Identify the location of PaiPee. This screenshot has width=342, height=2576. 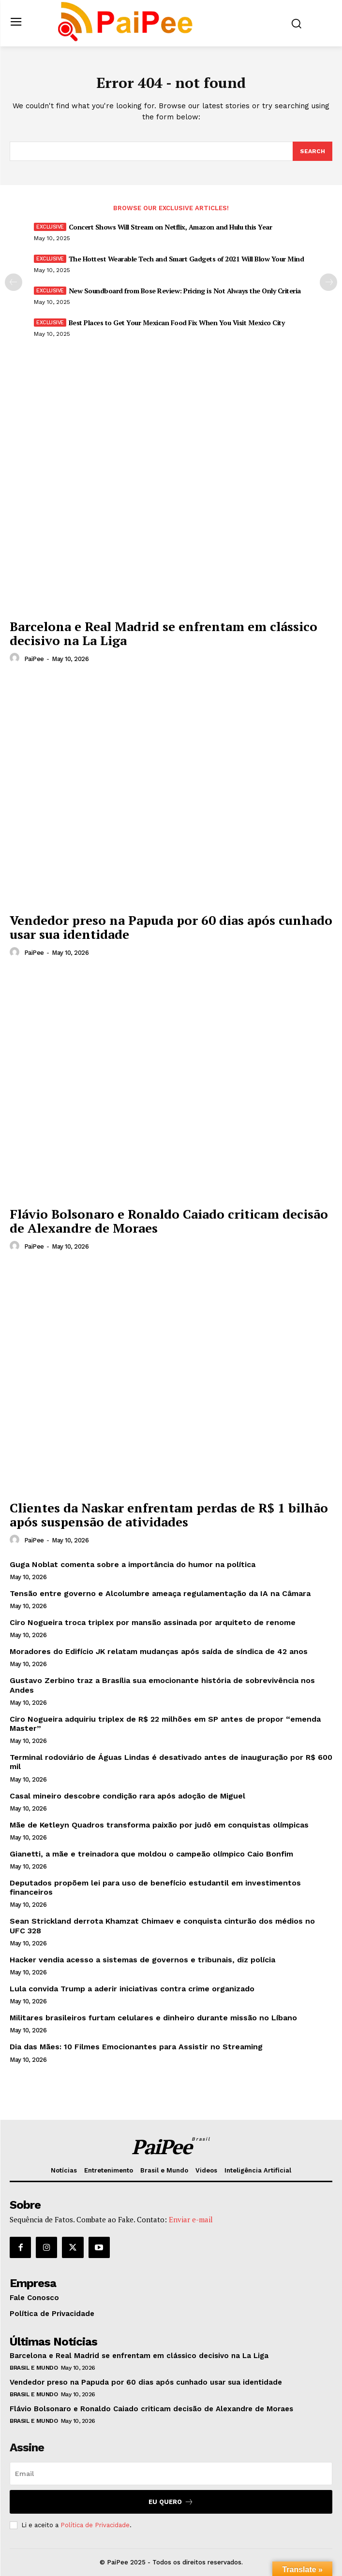
(34, 658).